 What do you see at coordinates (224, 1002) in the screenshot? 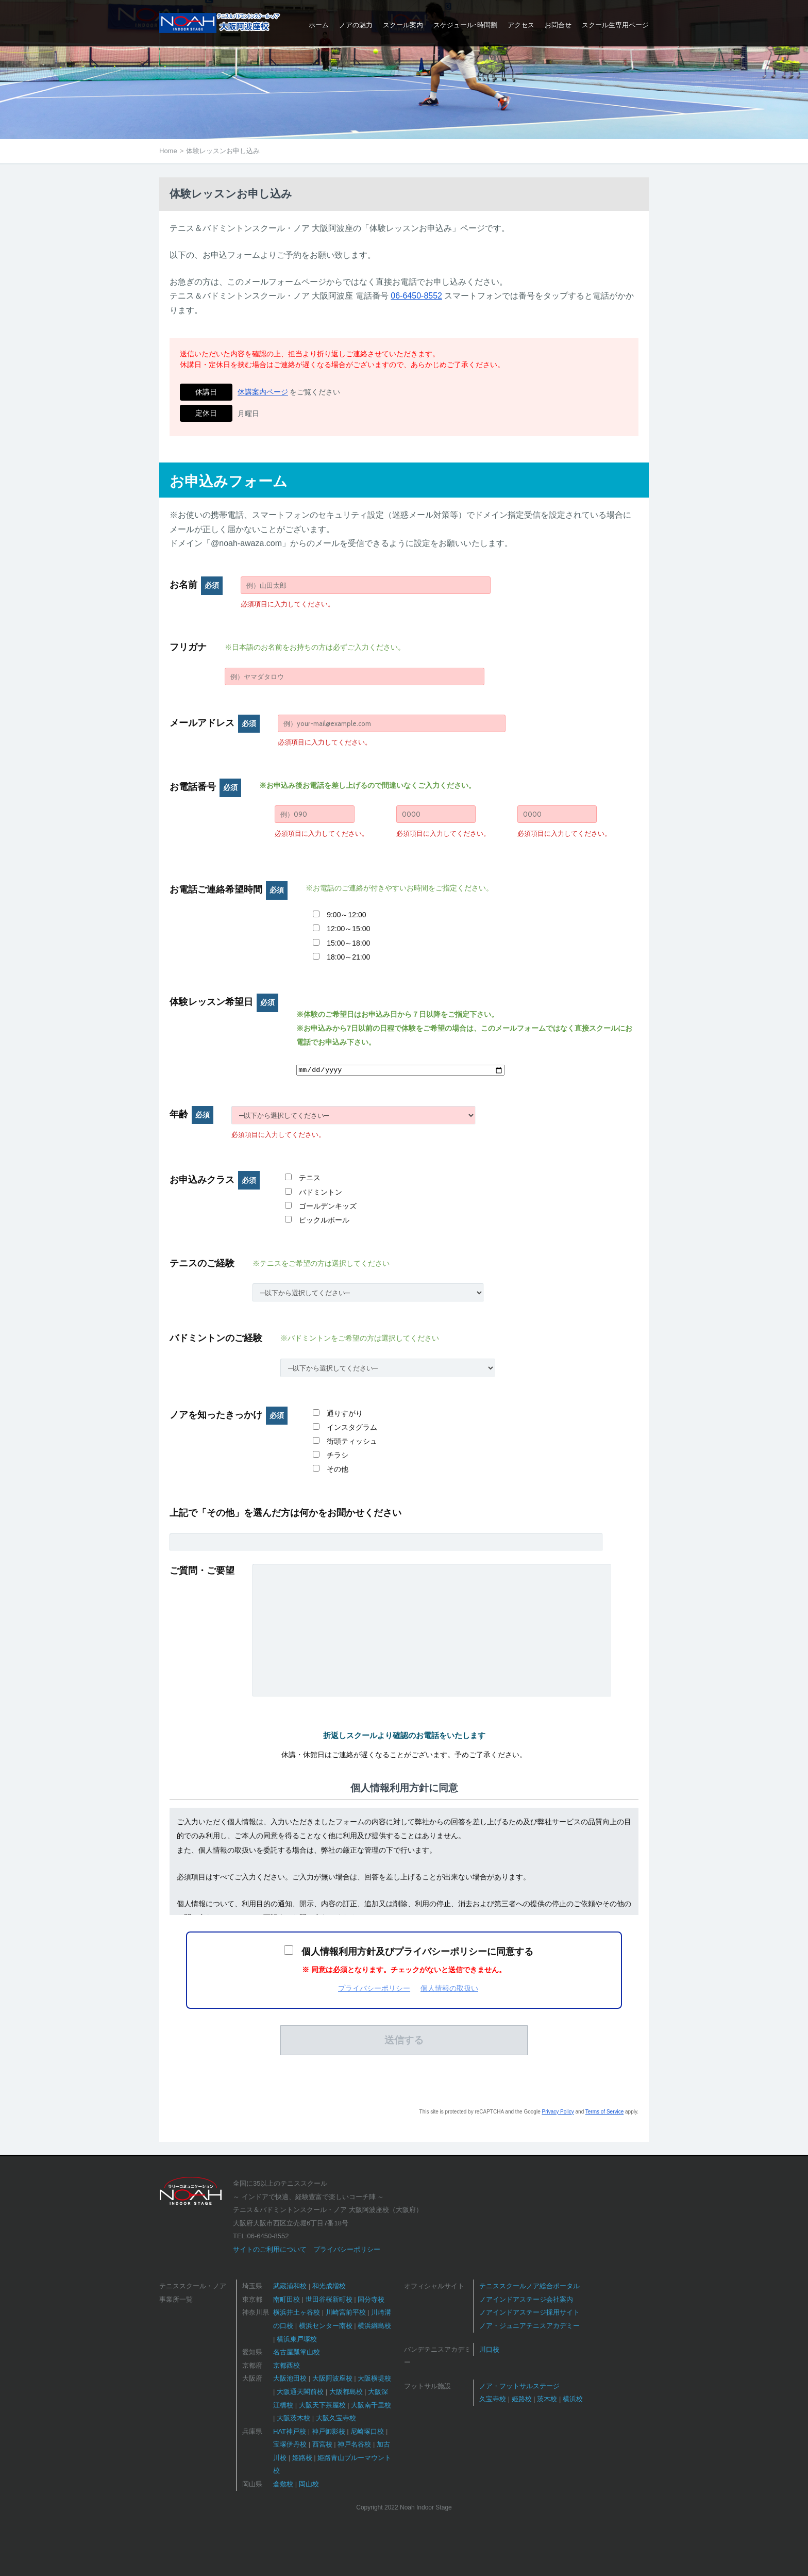
I see `体験レッスン希望日` at bounding box center [224, 1002].